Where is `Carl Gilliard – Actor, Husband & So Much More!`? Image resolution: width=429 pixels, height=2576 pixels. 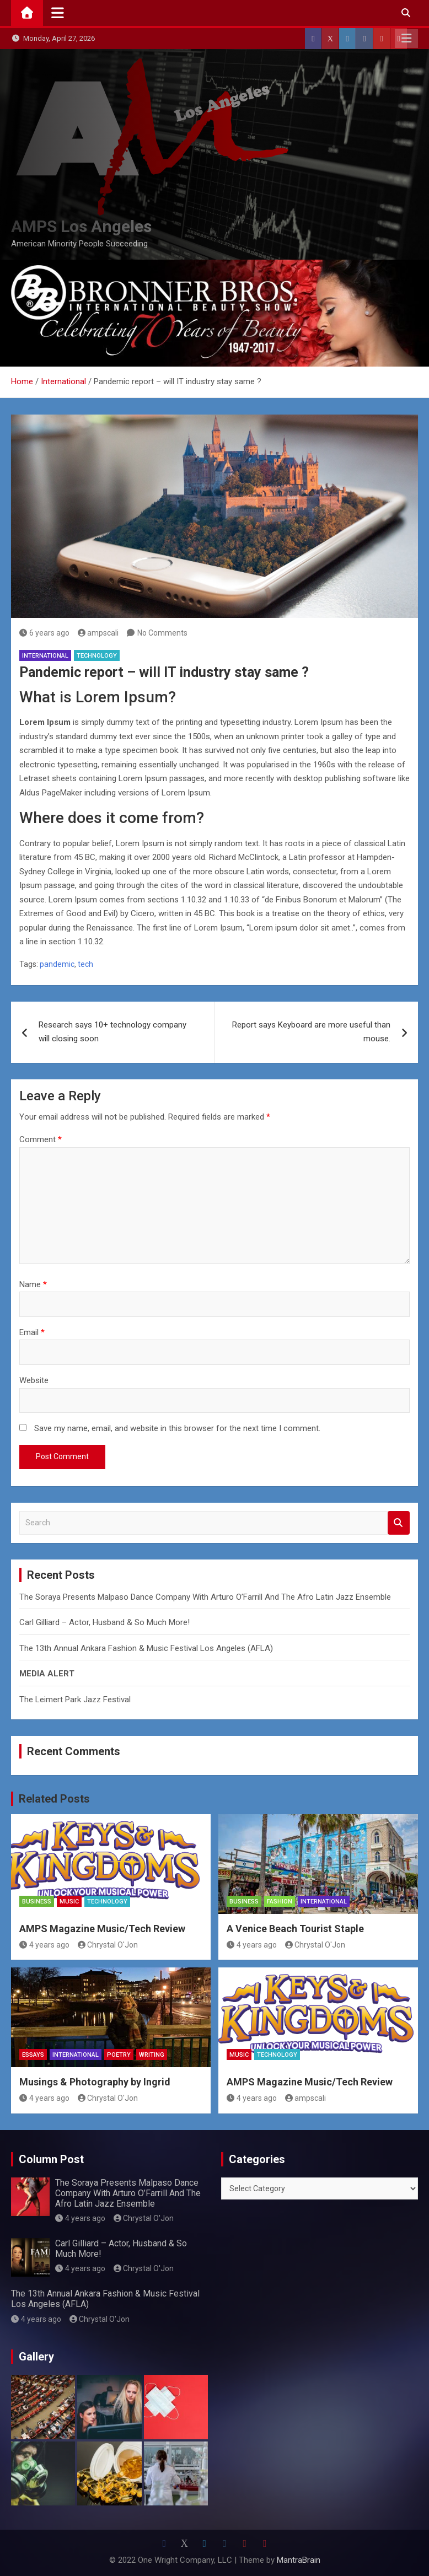
Carl Gilliard – Actor, Husband & So Much More! is located at coordinates (104, 1622).